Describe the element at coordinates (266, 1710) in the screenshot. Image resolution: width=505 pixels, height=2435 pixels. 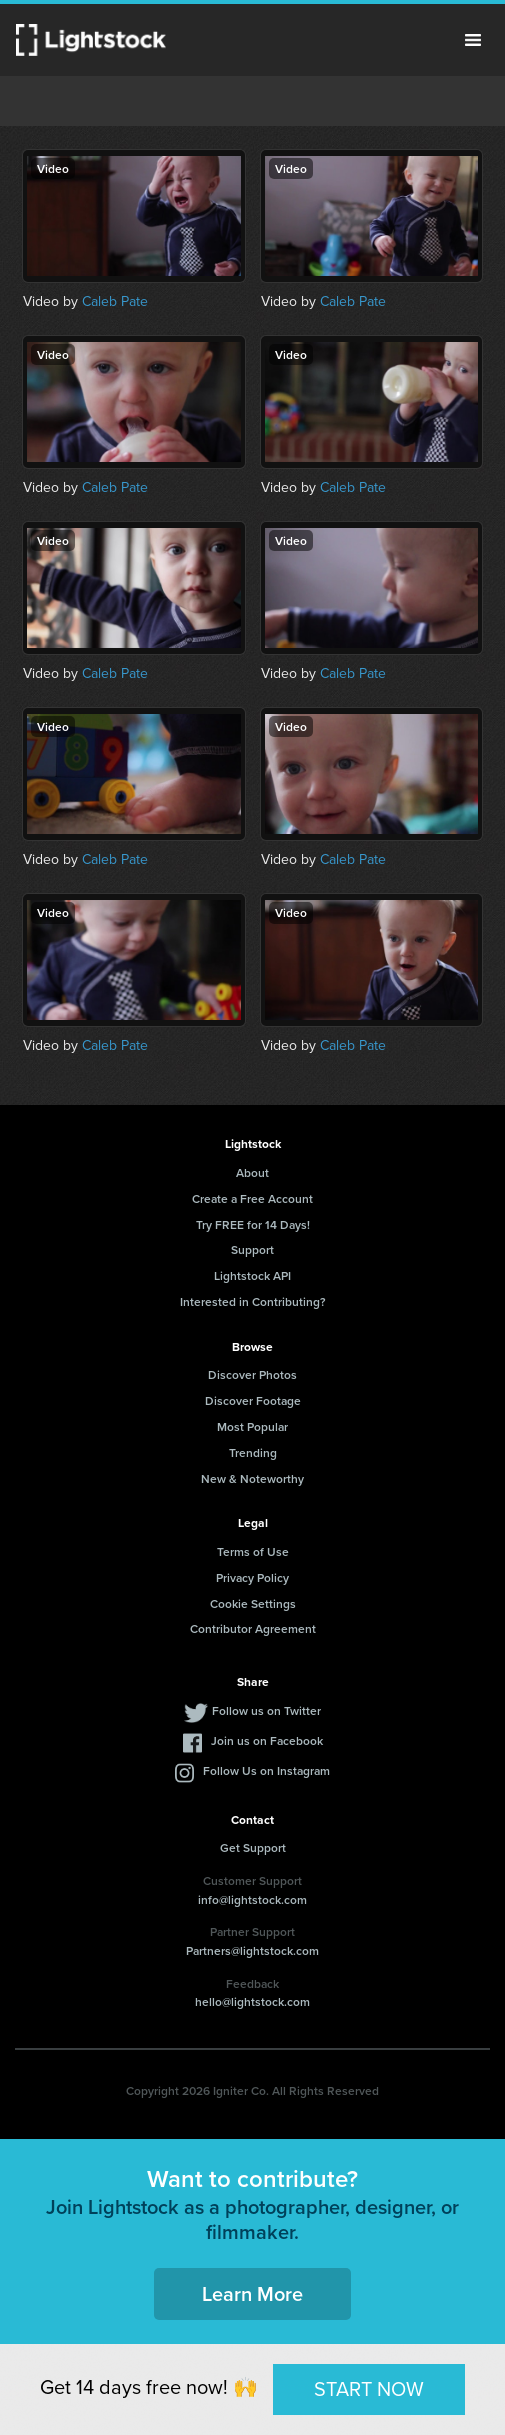
I see `Follow us on Twitter` at that location.